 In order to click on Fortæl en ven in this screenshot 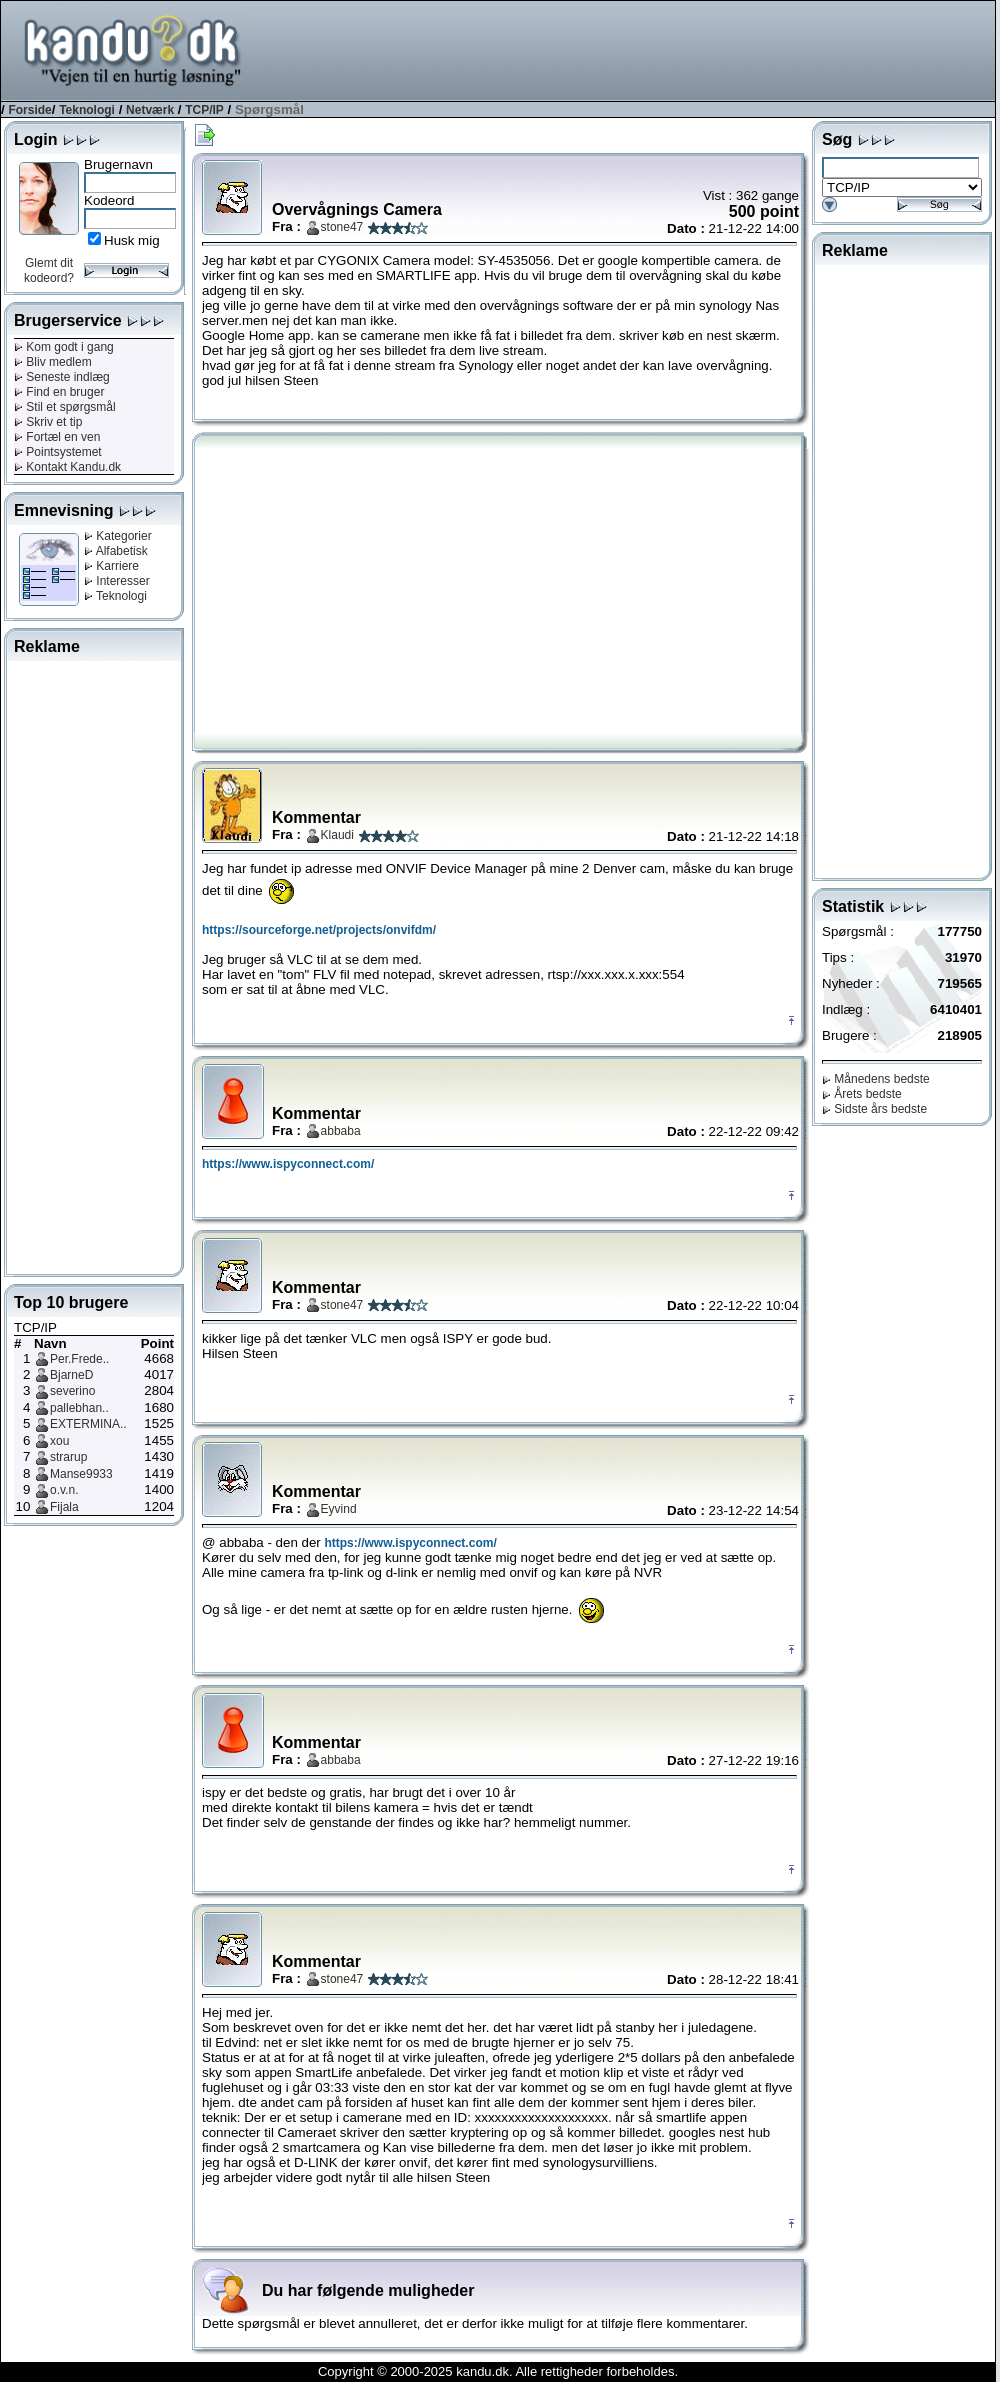, I will do `click(57, 437)`.